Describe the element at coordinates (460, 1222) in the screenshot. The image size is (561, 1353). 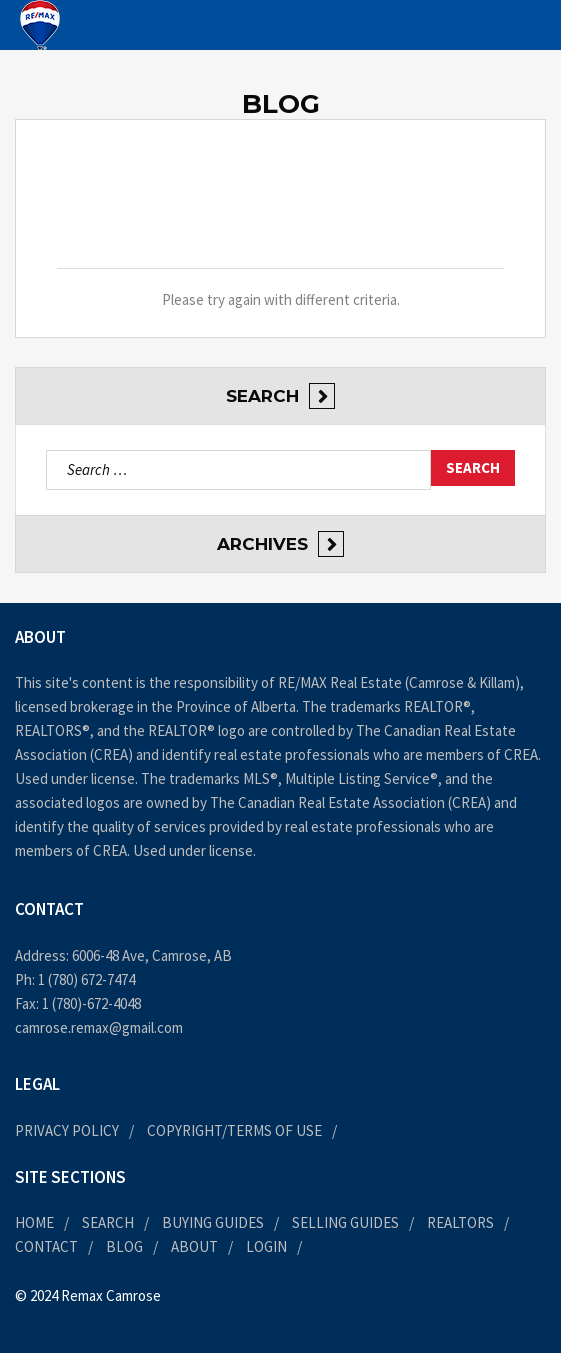
I see `Realtors` at that location.